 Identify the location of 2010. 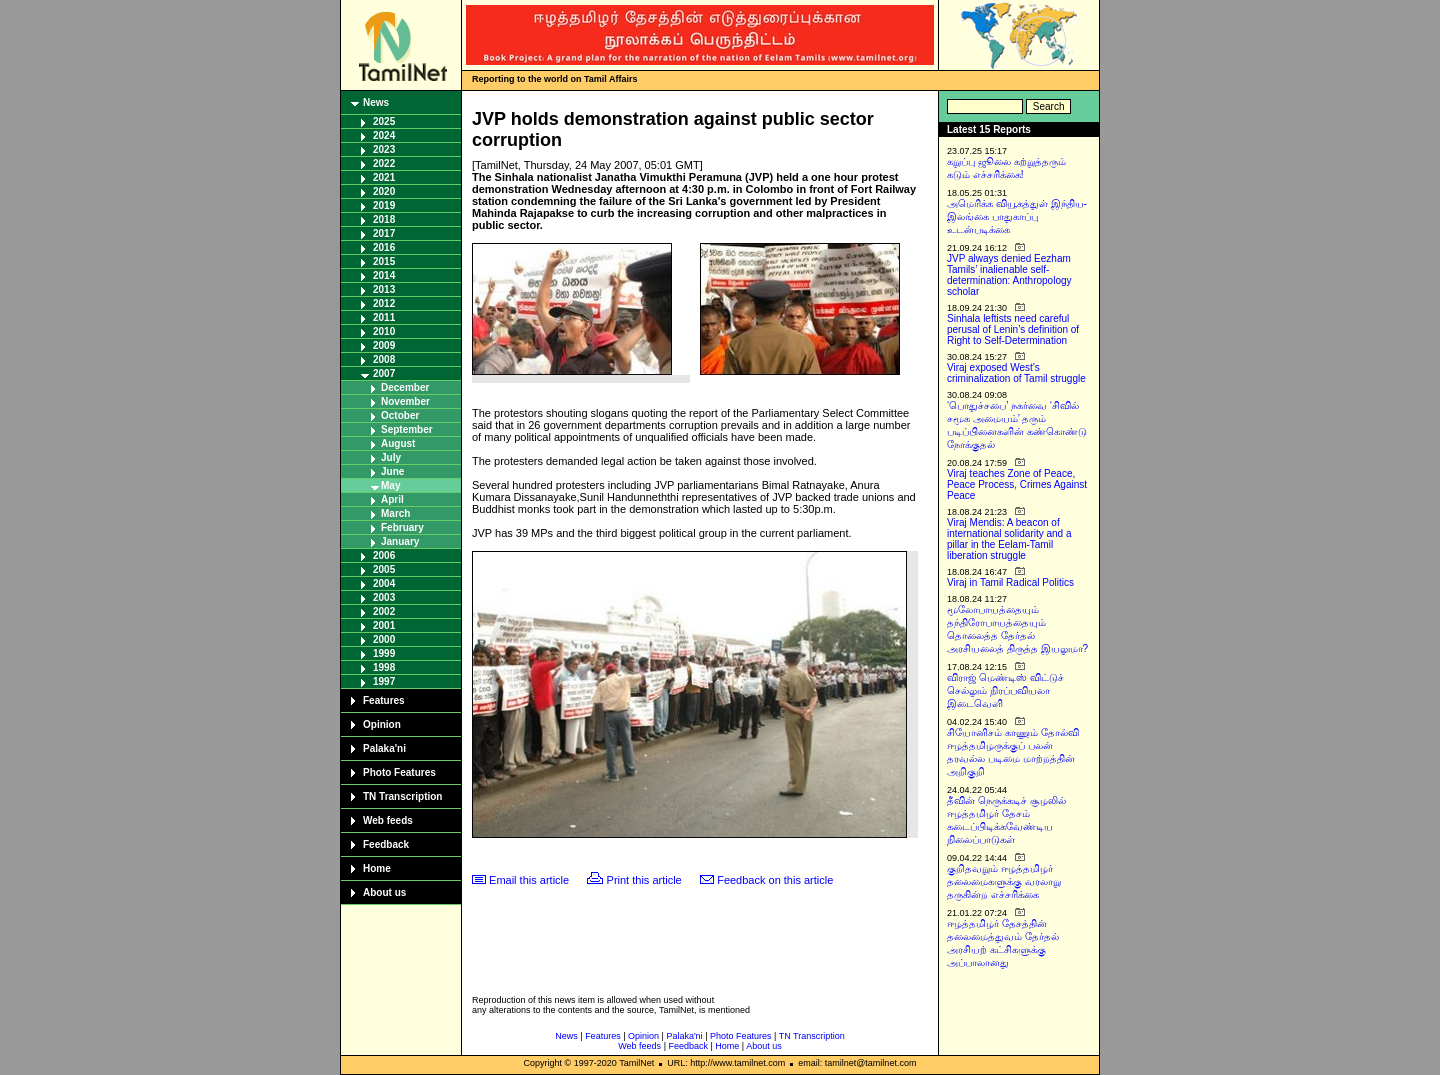
(384, 331).